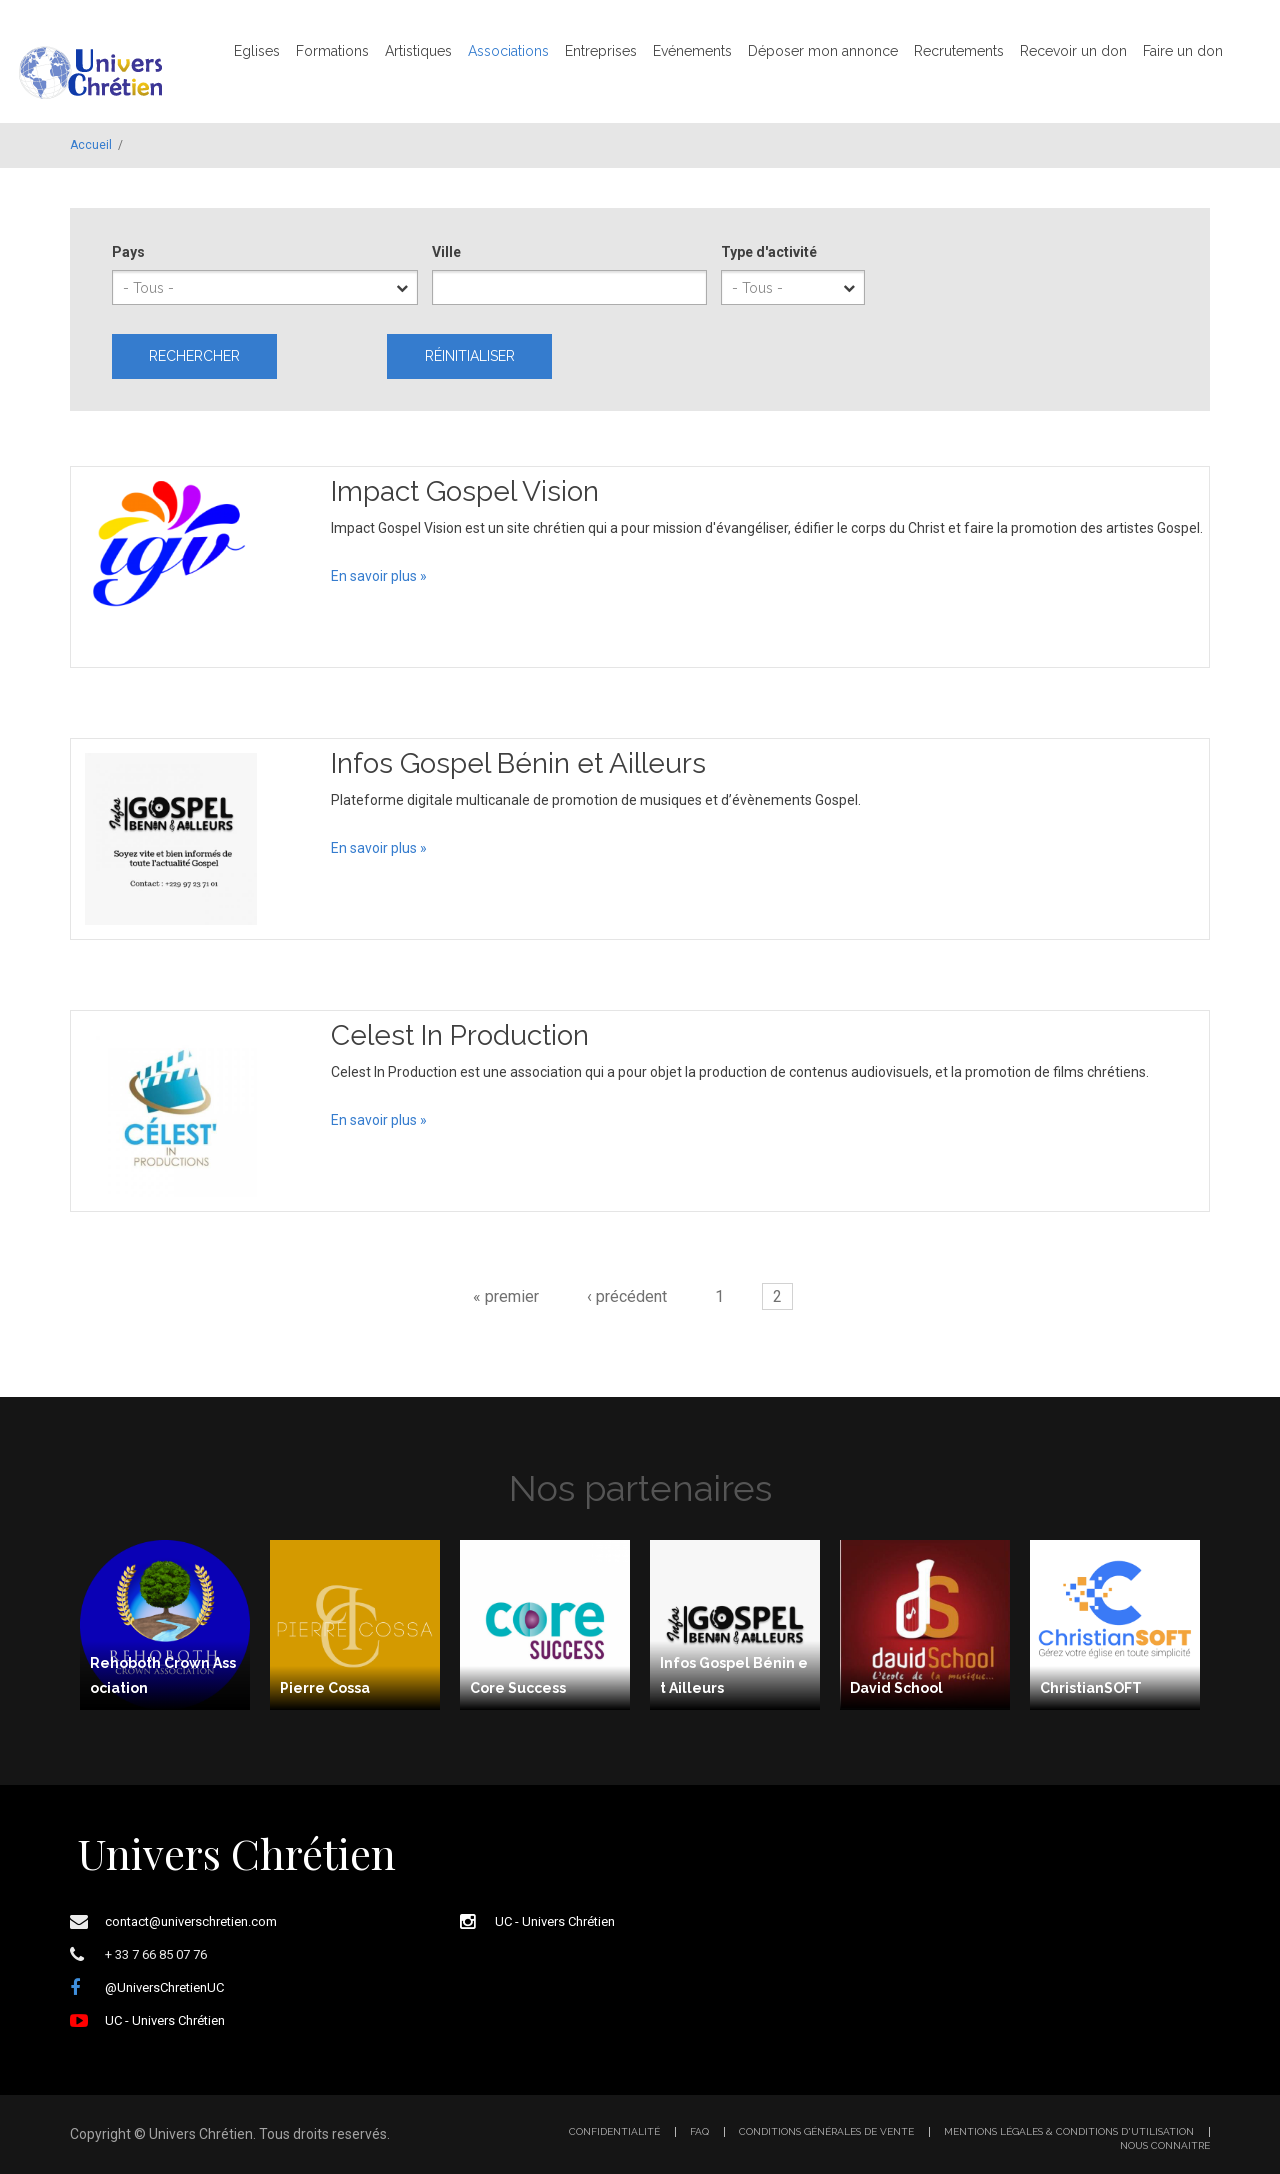 This screenshot has width=1280, height=2174. Describe the element at coordinates (460, 1035) in the screenshot. I see `Celest In Production` at that location.